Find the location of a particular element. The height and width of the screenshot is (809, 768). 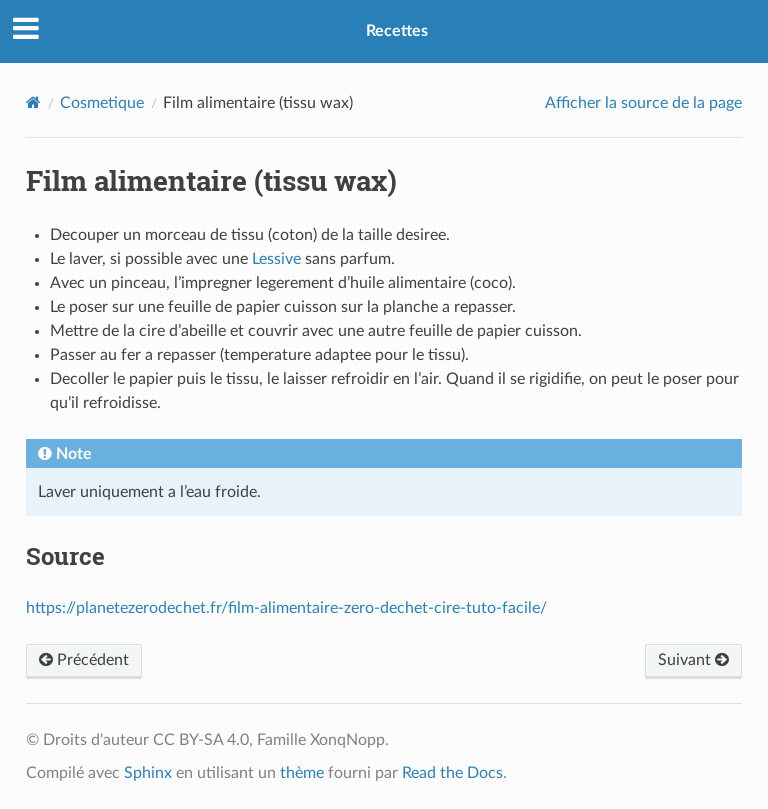

Précédent is located at coordinates (84, 660).